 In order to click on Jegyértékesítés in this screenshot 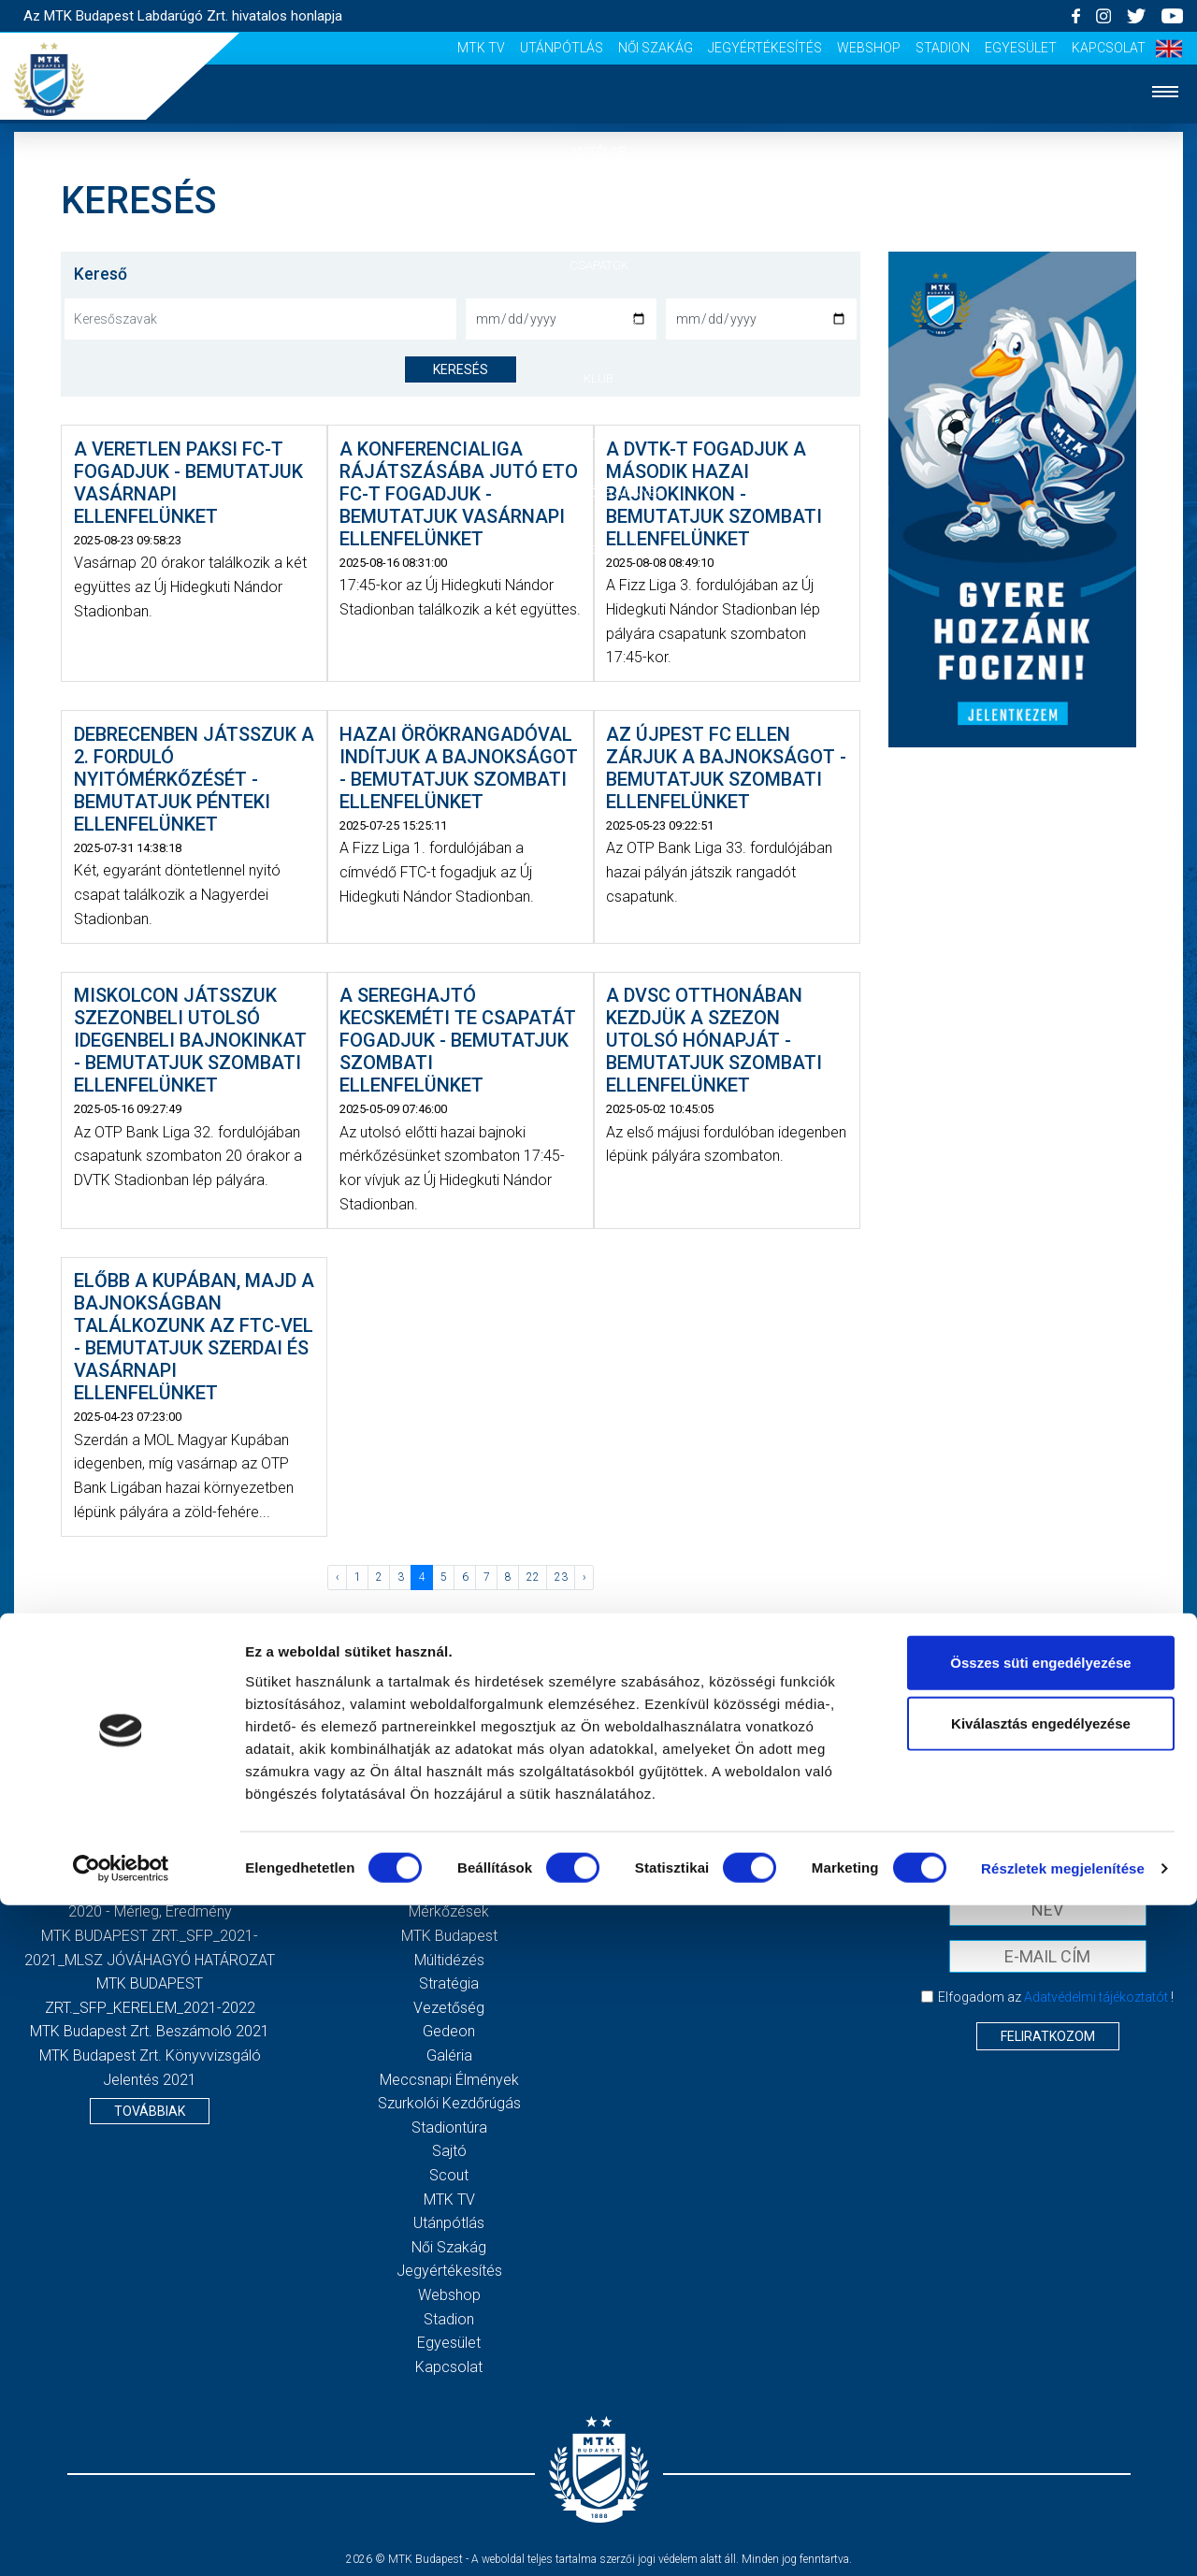, I will do `click(765, 47)`.